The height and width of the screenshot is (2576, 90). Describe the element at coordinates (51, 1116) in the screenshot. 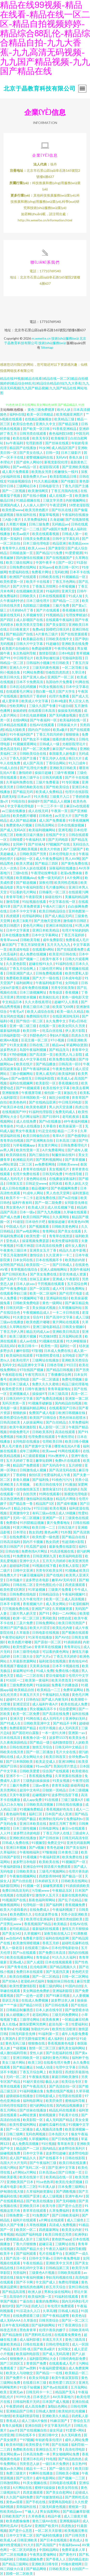

I see `国产日韩91` at that location.